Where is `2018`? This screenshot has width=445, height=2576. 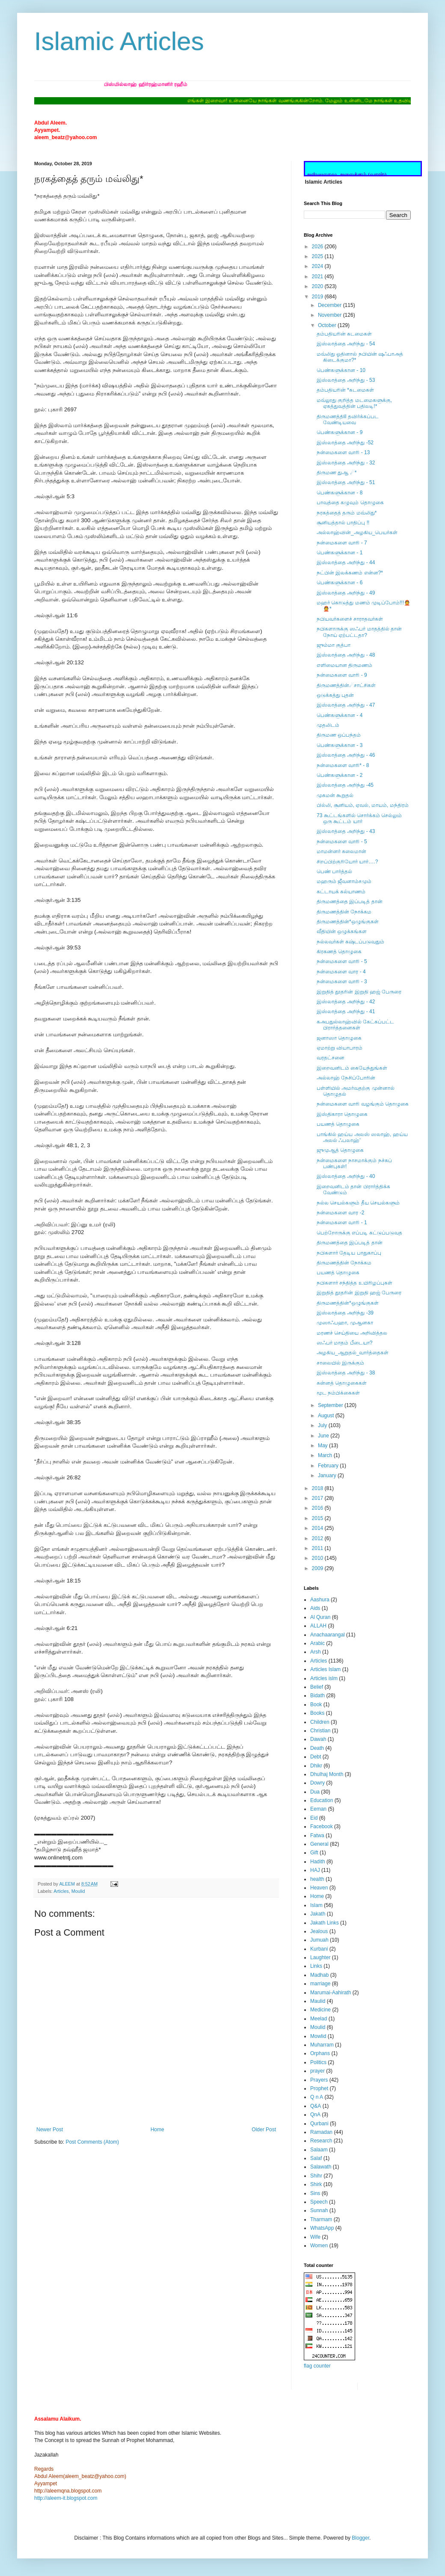 2018 is located at coordinates (318, 1488).